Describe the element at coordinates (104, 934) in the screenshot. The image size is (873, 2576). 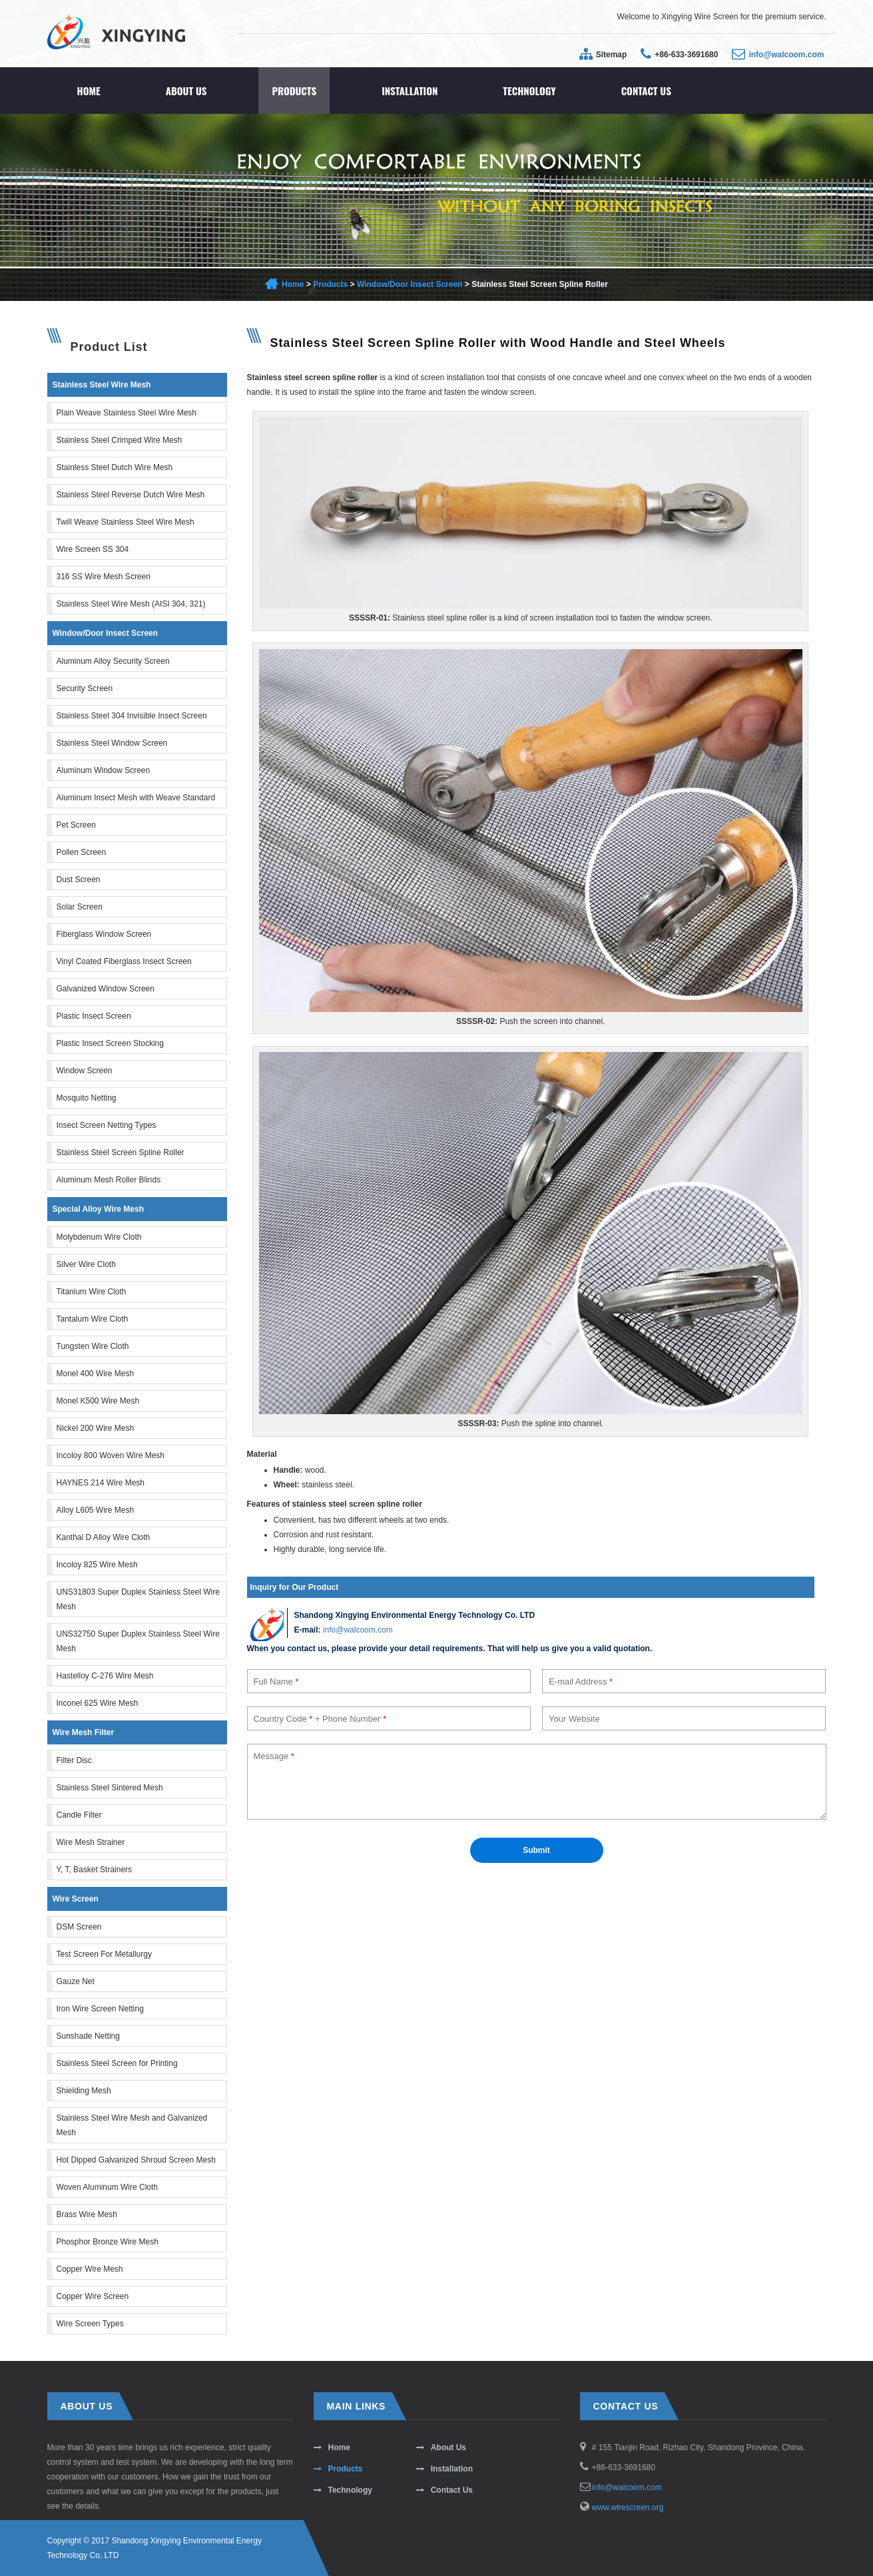
I see `Fiberglass Window Screen` at that location.